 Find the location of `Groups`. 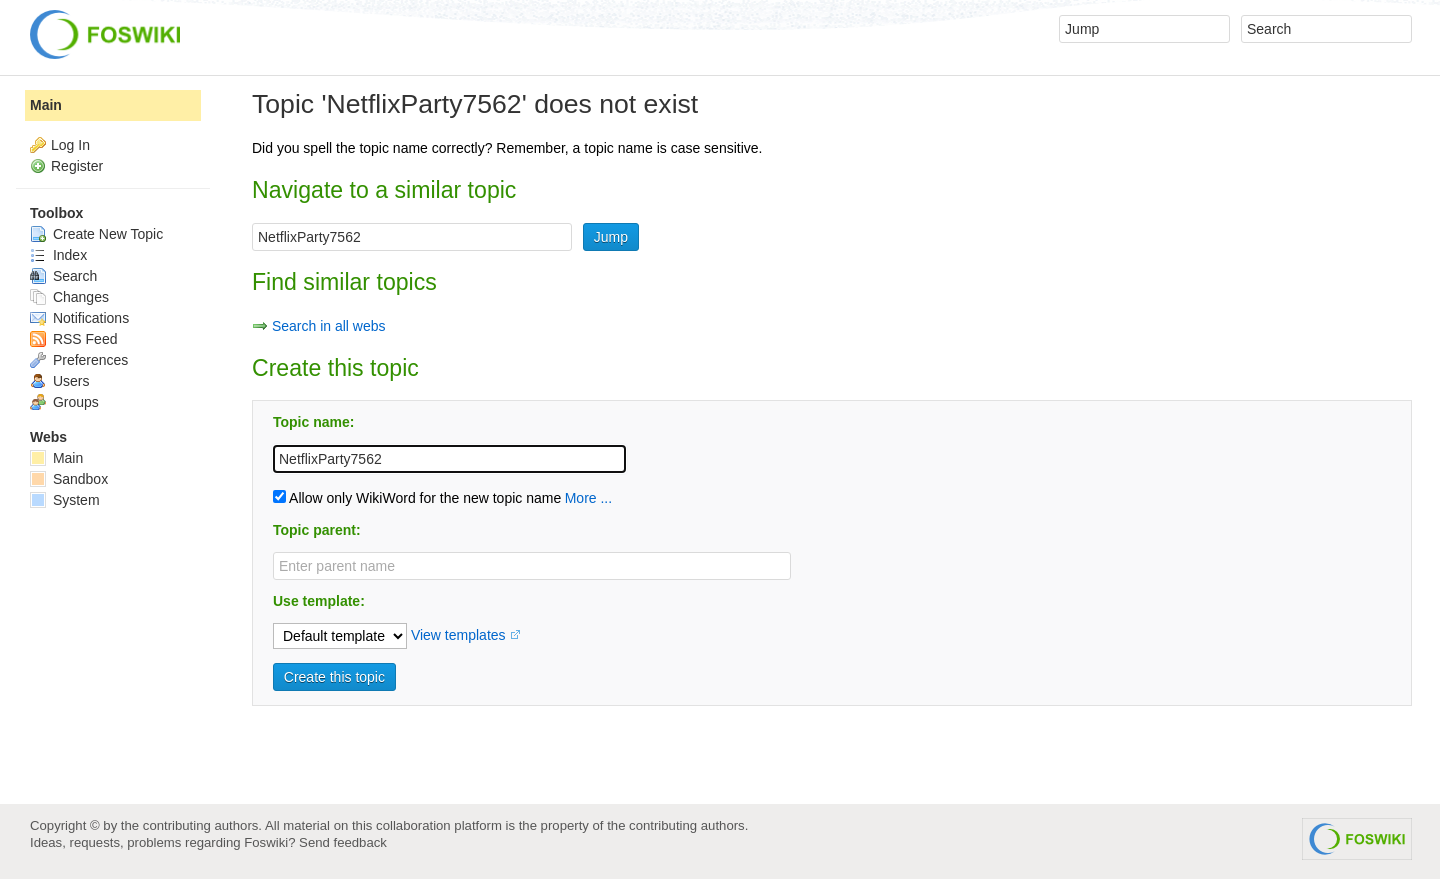

Groups is located at coordinates (64, 402).